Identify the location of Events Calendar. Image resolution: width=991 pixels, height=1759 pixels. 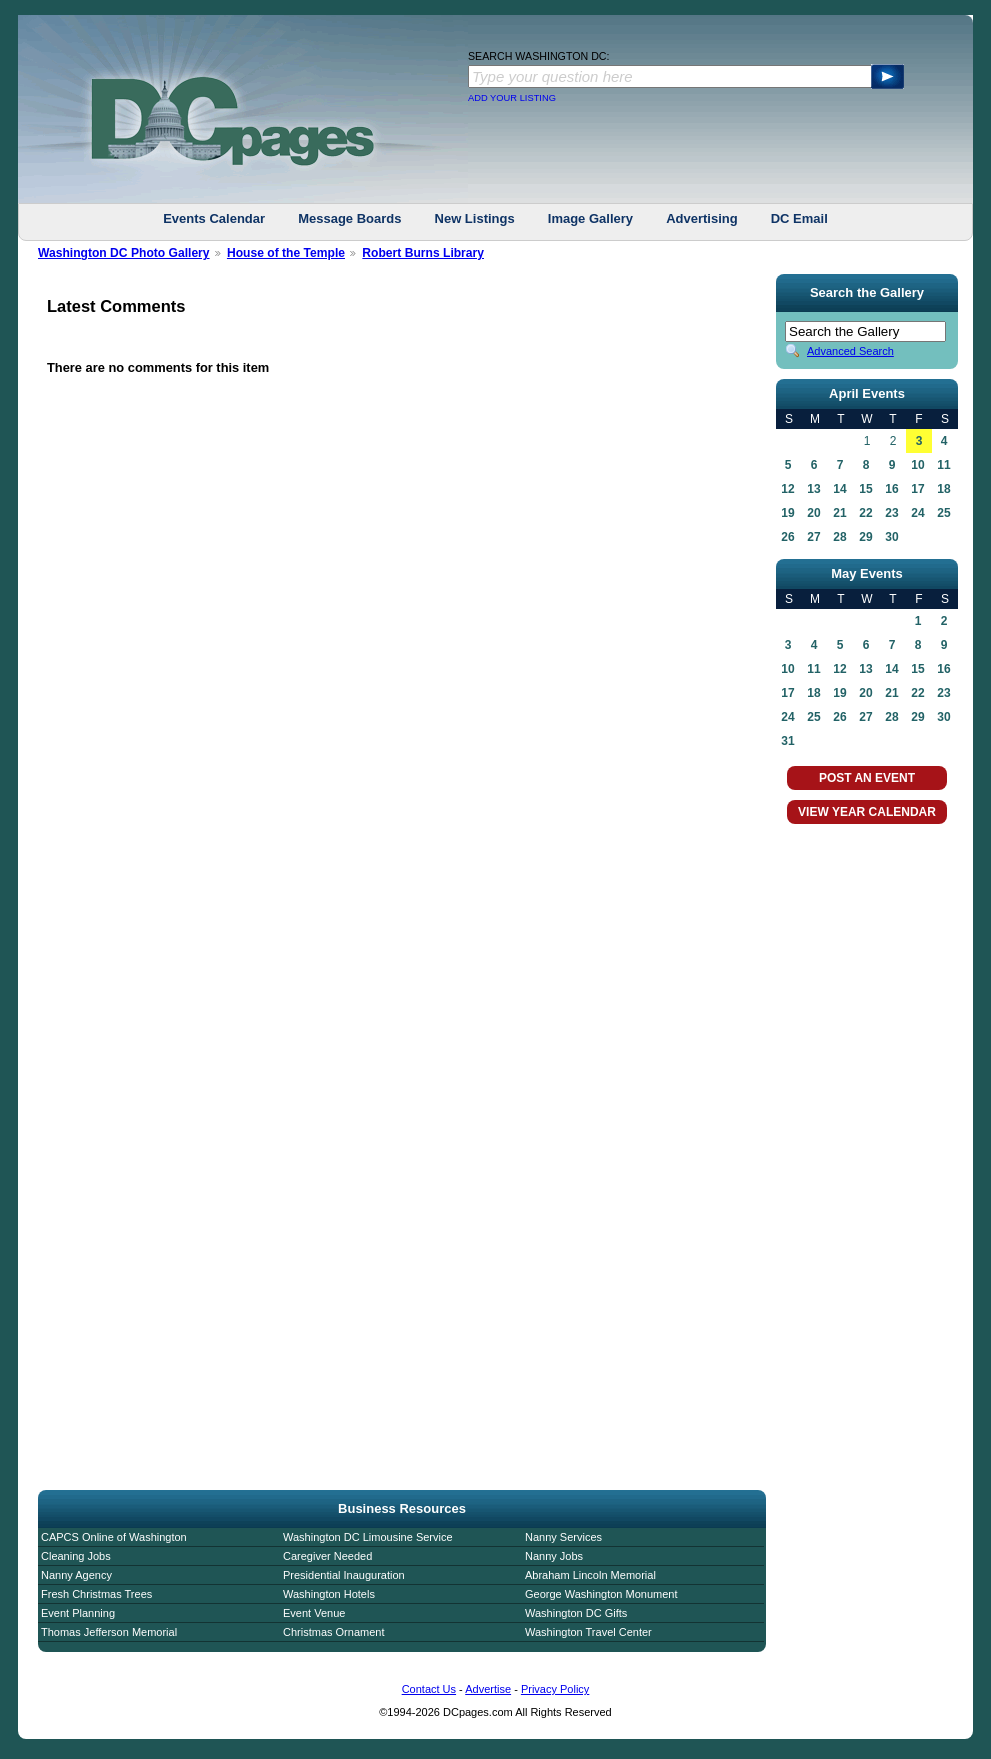
(214, 218).